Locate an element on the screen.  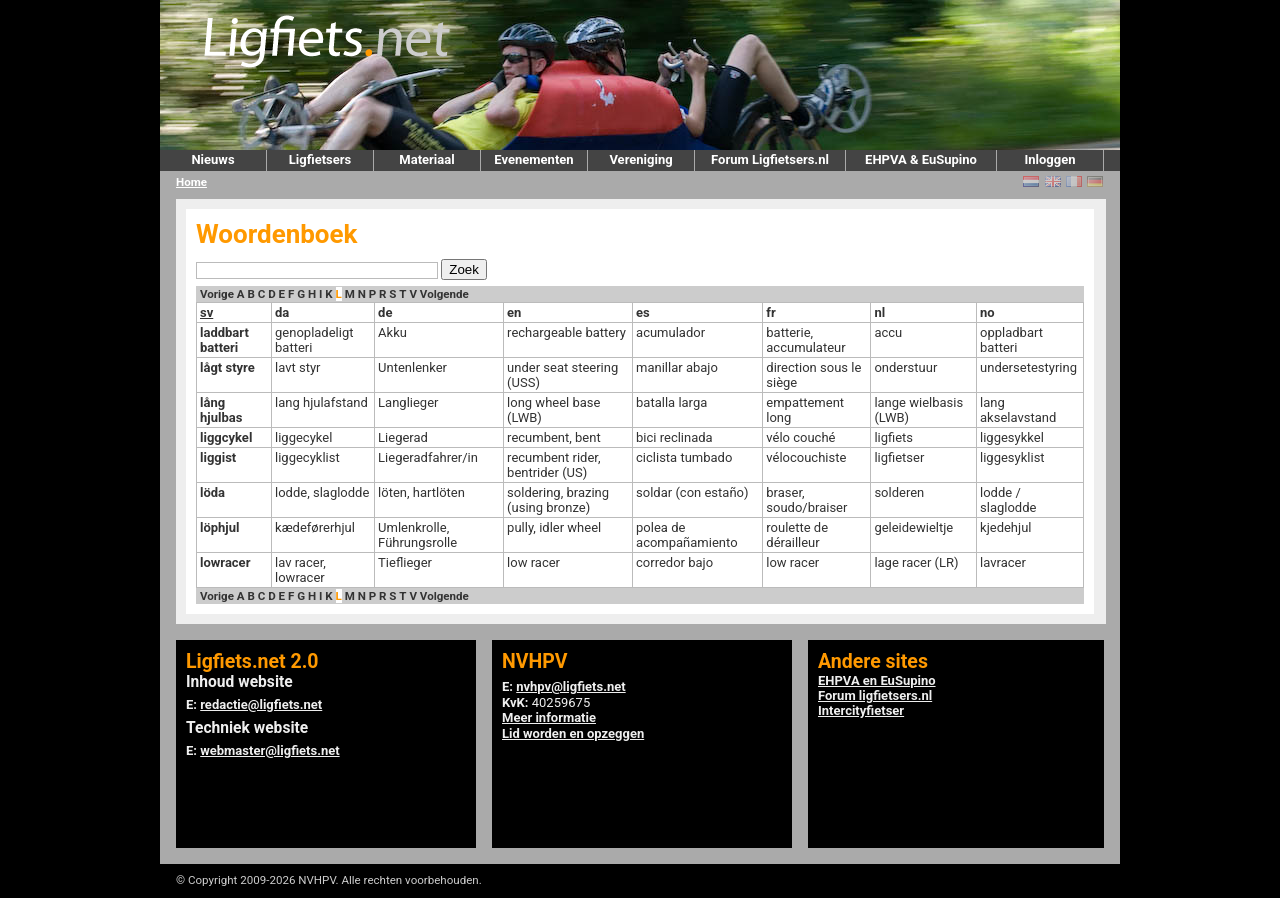
EHPVA en EuSupino is located at coordinates (877, 680).